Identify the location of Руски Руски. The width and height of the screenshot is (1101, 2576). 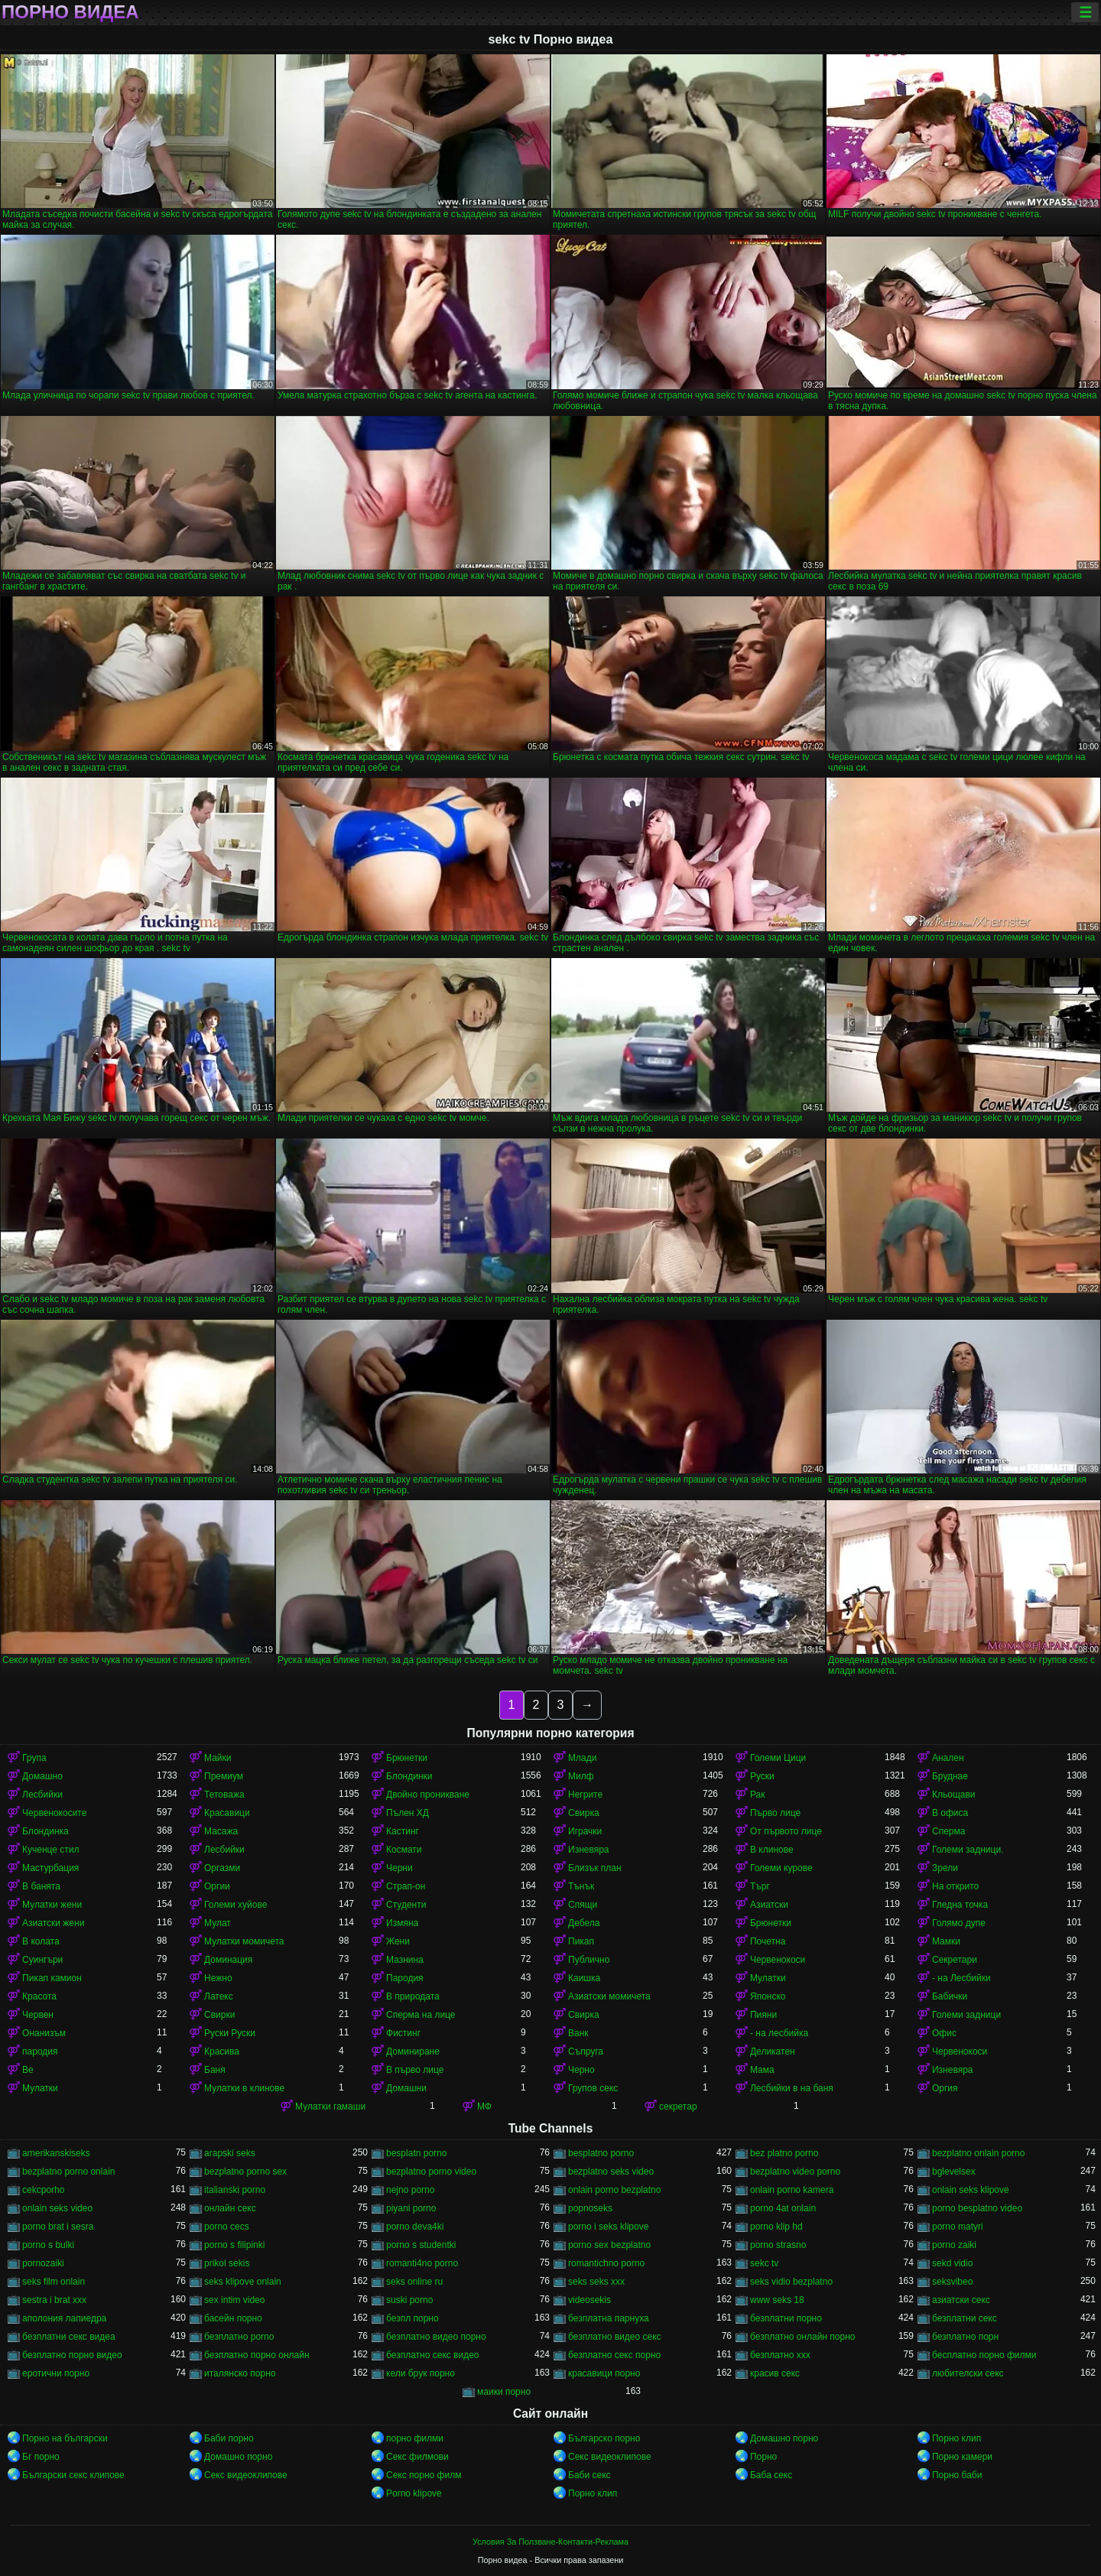
(229, 2033).